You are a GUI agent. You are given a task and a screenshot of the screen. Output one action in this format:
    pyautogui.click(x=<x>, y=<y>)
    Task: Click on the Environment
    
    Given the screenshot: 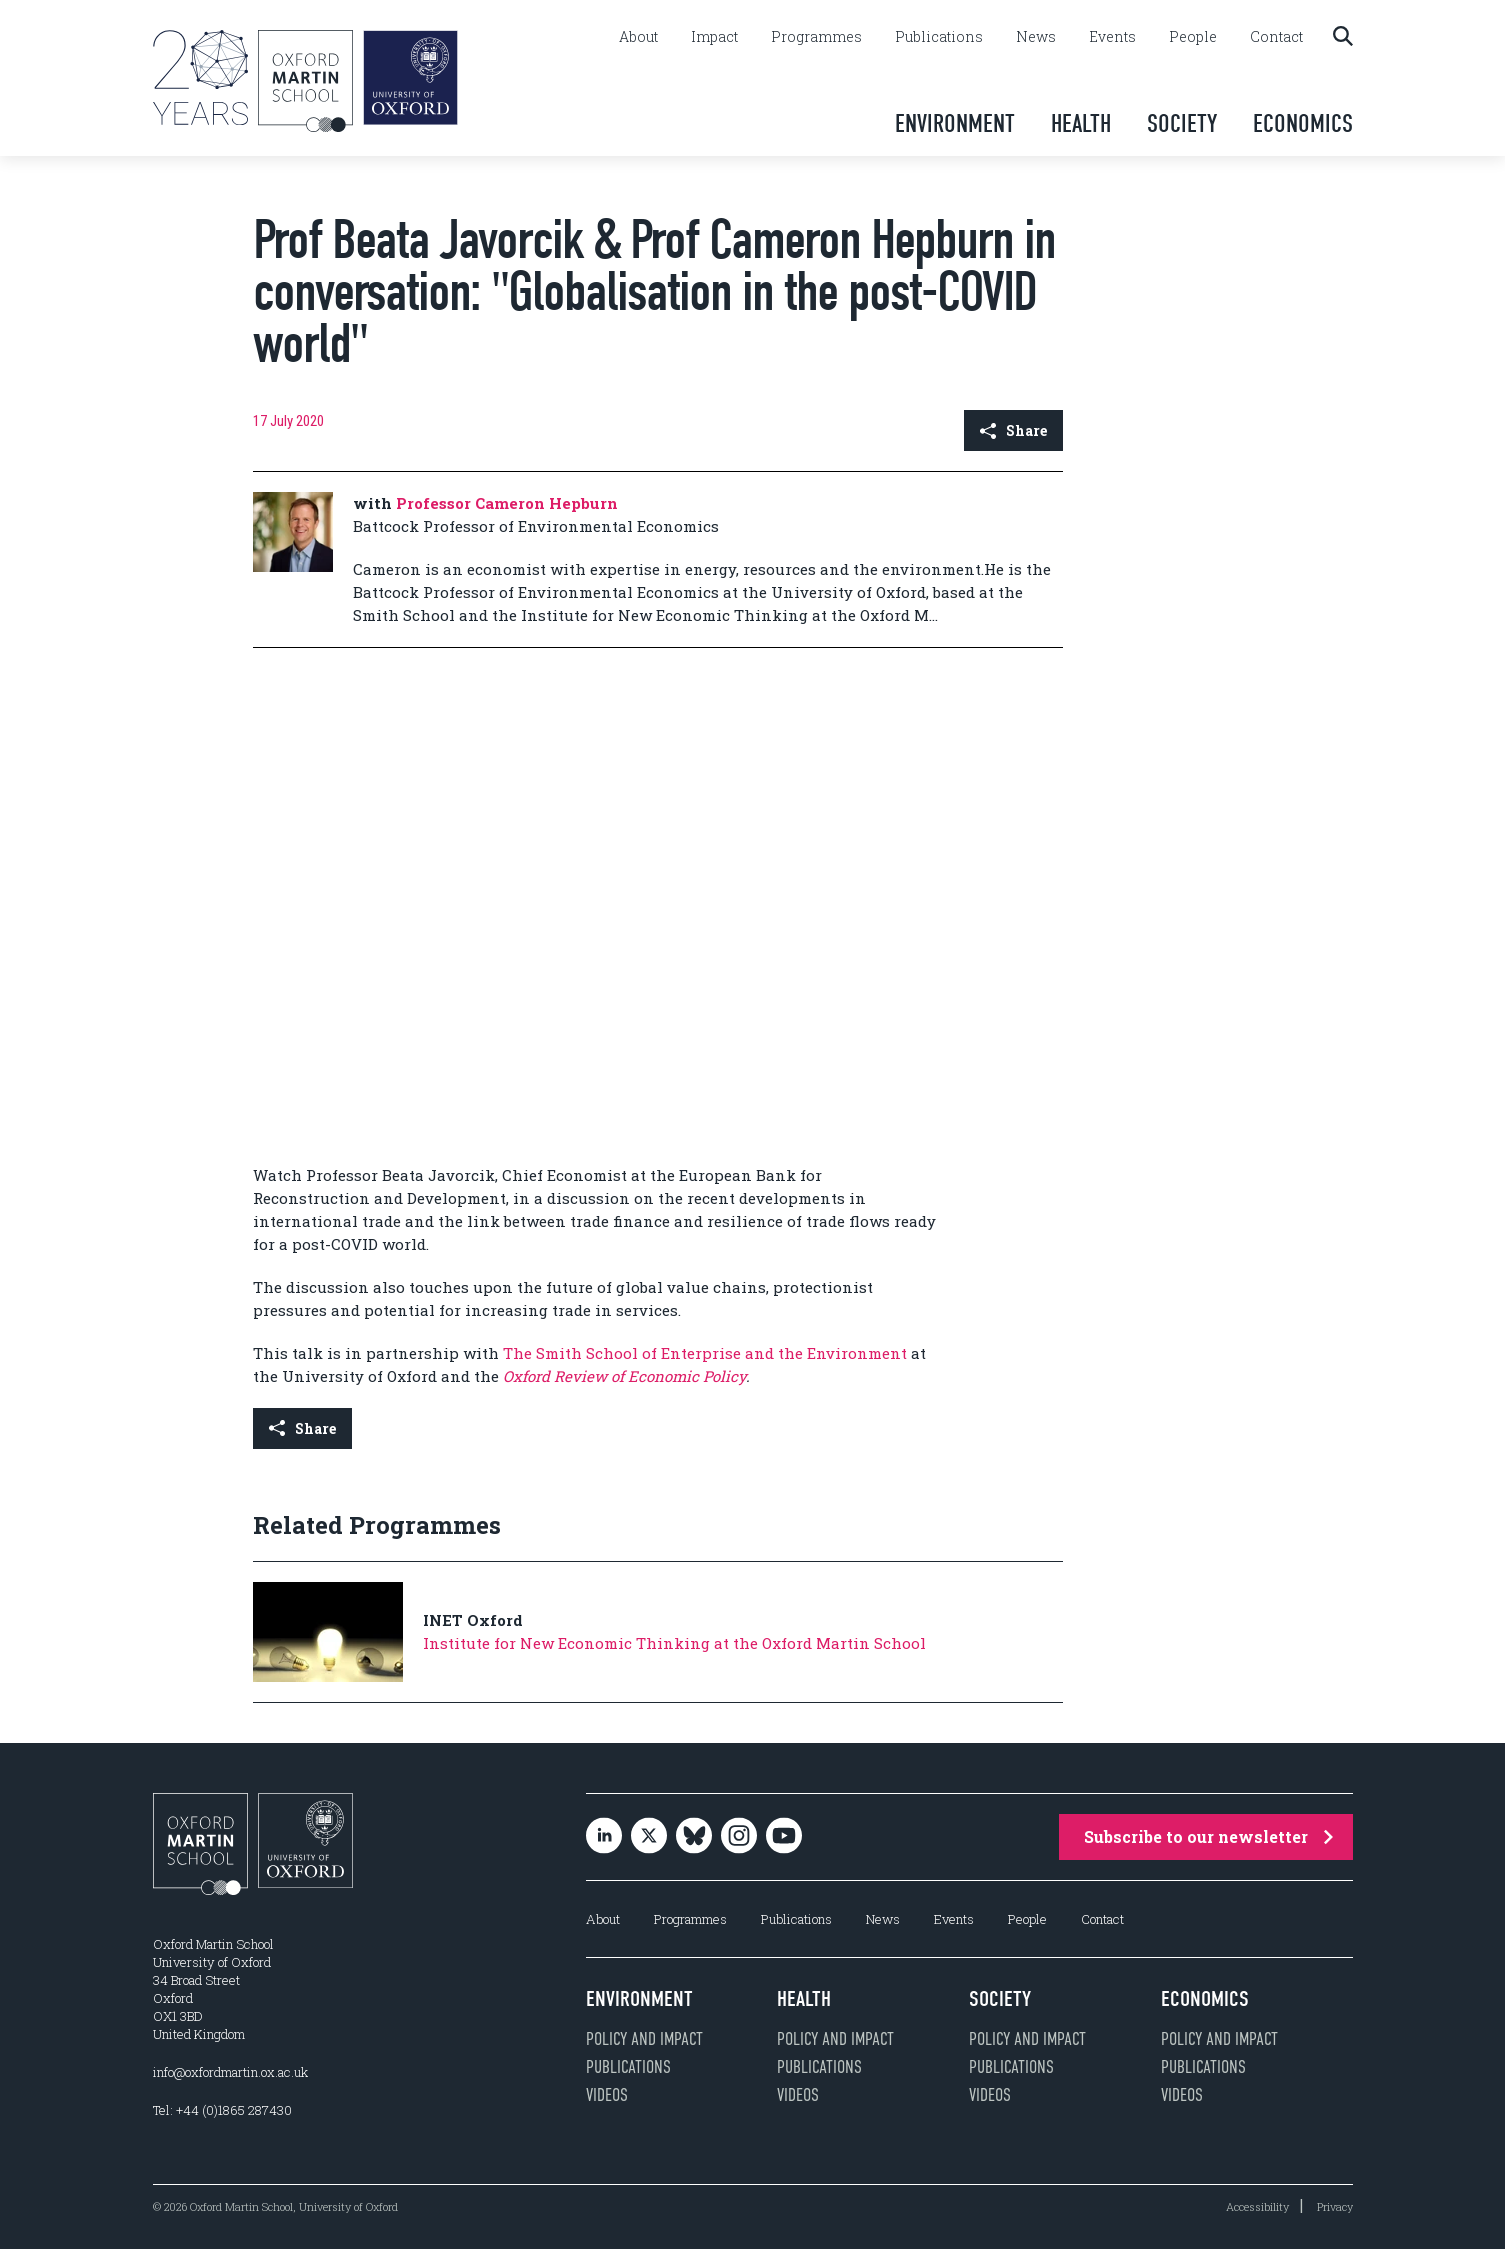 What is the action you would take?
    pyautogui.click(x=955, y=123)
    